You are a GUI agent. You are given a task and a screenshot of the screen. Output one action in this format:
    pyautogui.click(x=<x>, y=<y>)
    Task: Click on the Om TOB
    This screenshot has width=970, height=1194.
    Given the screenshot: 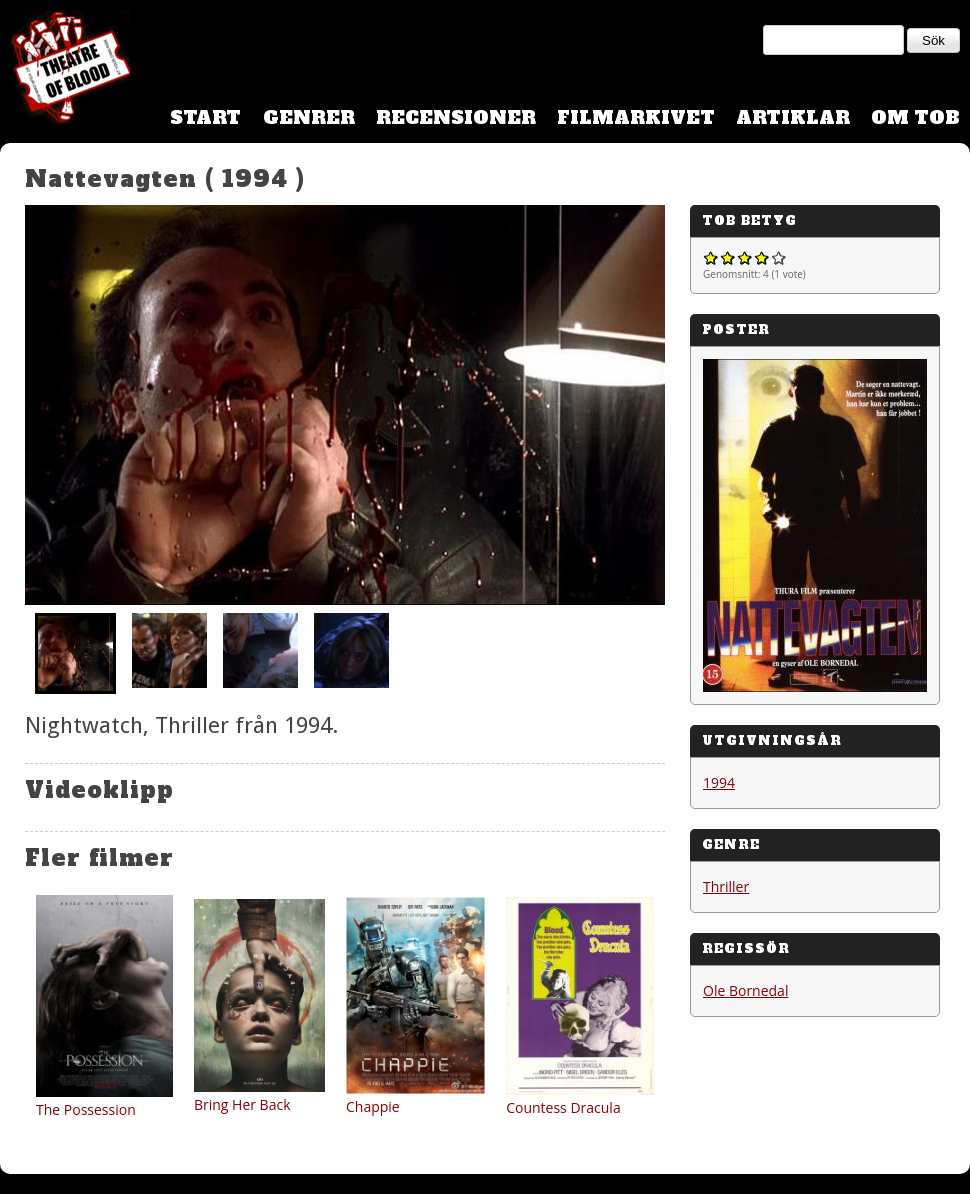 What is the action you would take?
    pyautogui.click(x=915, y=117)
    